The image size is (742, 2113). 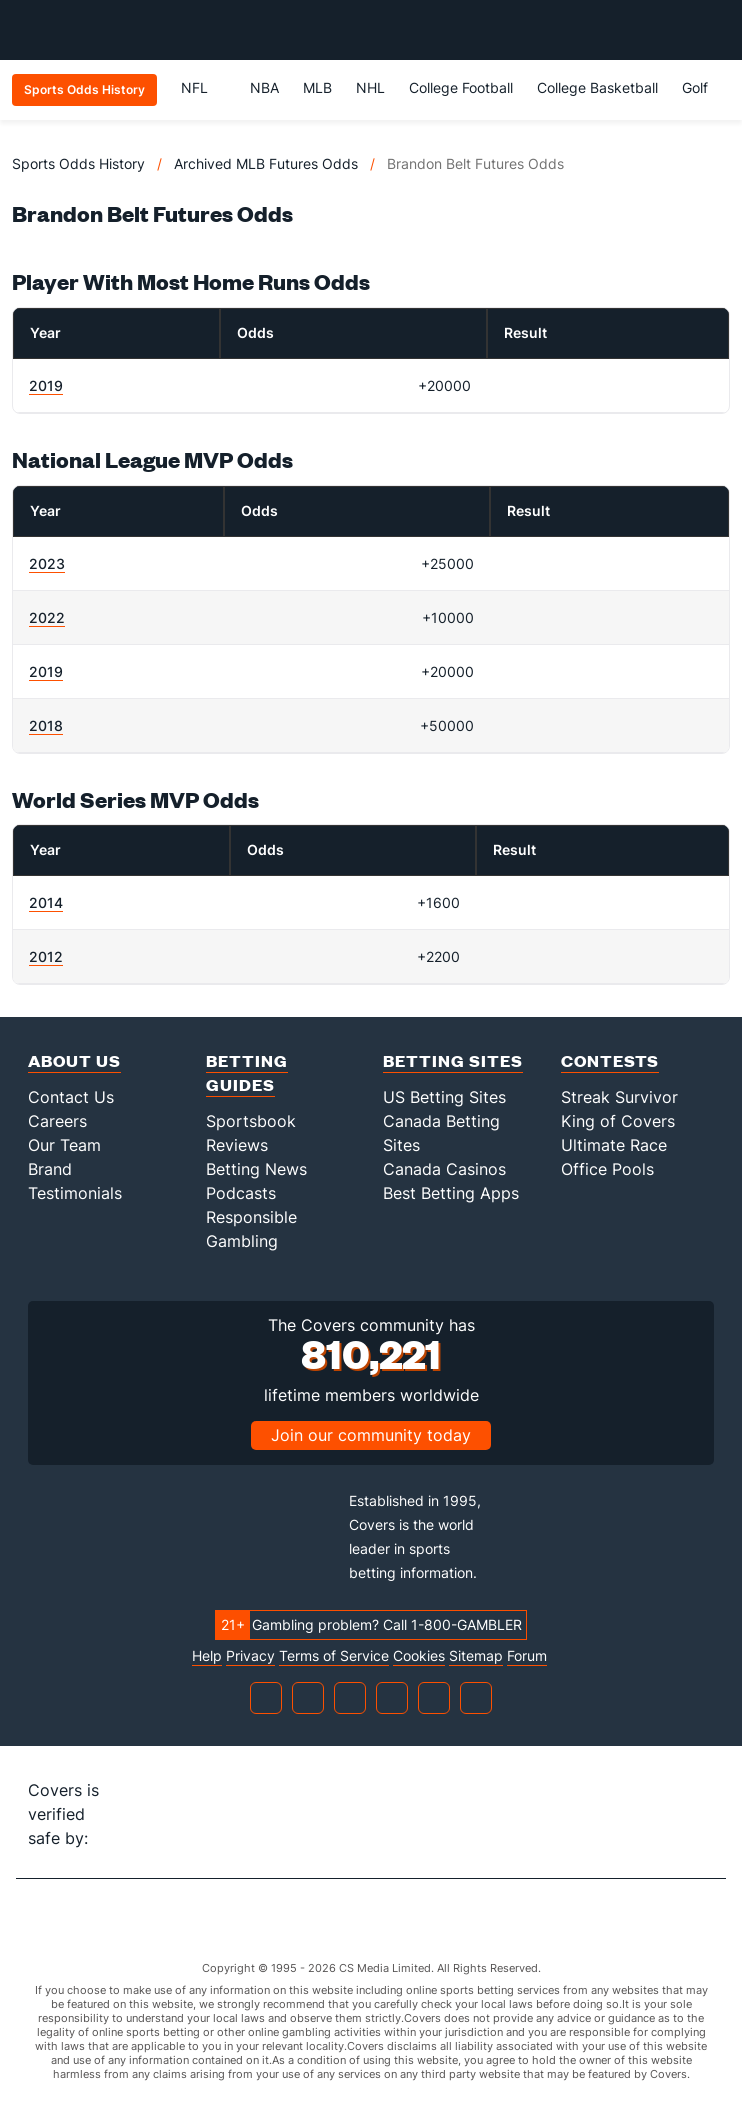 What do you see at coordinates (370, 87) in the screenshot?
I see `NHL` at bounding box center [370, 87].